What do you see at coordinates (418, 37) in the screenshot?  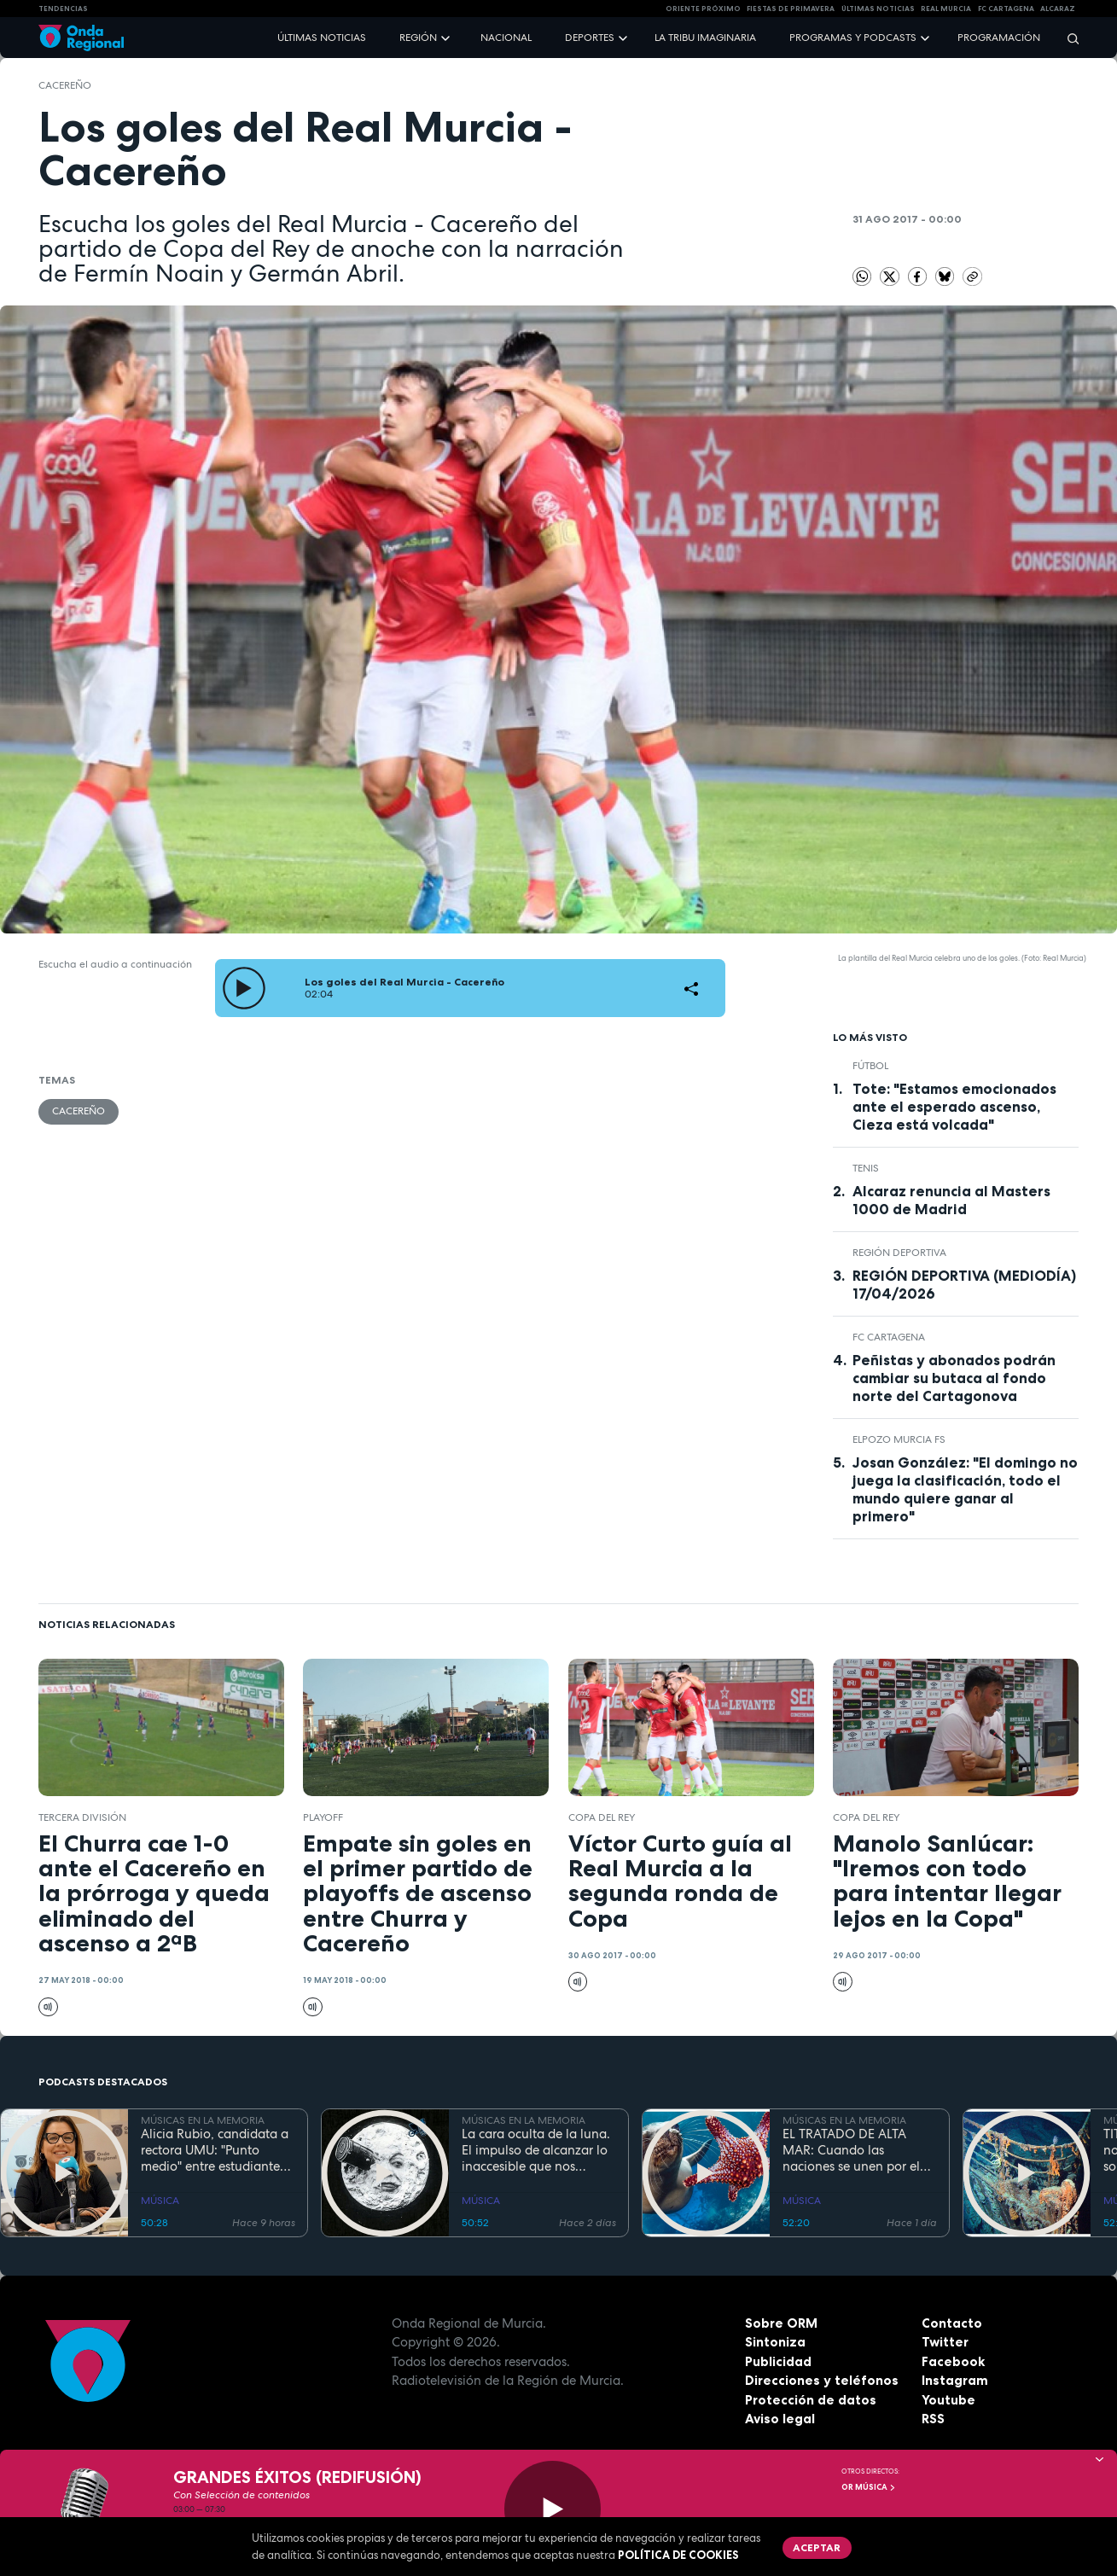 I see `Región` at bounding box center [418, 37].